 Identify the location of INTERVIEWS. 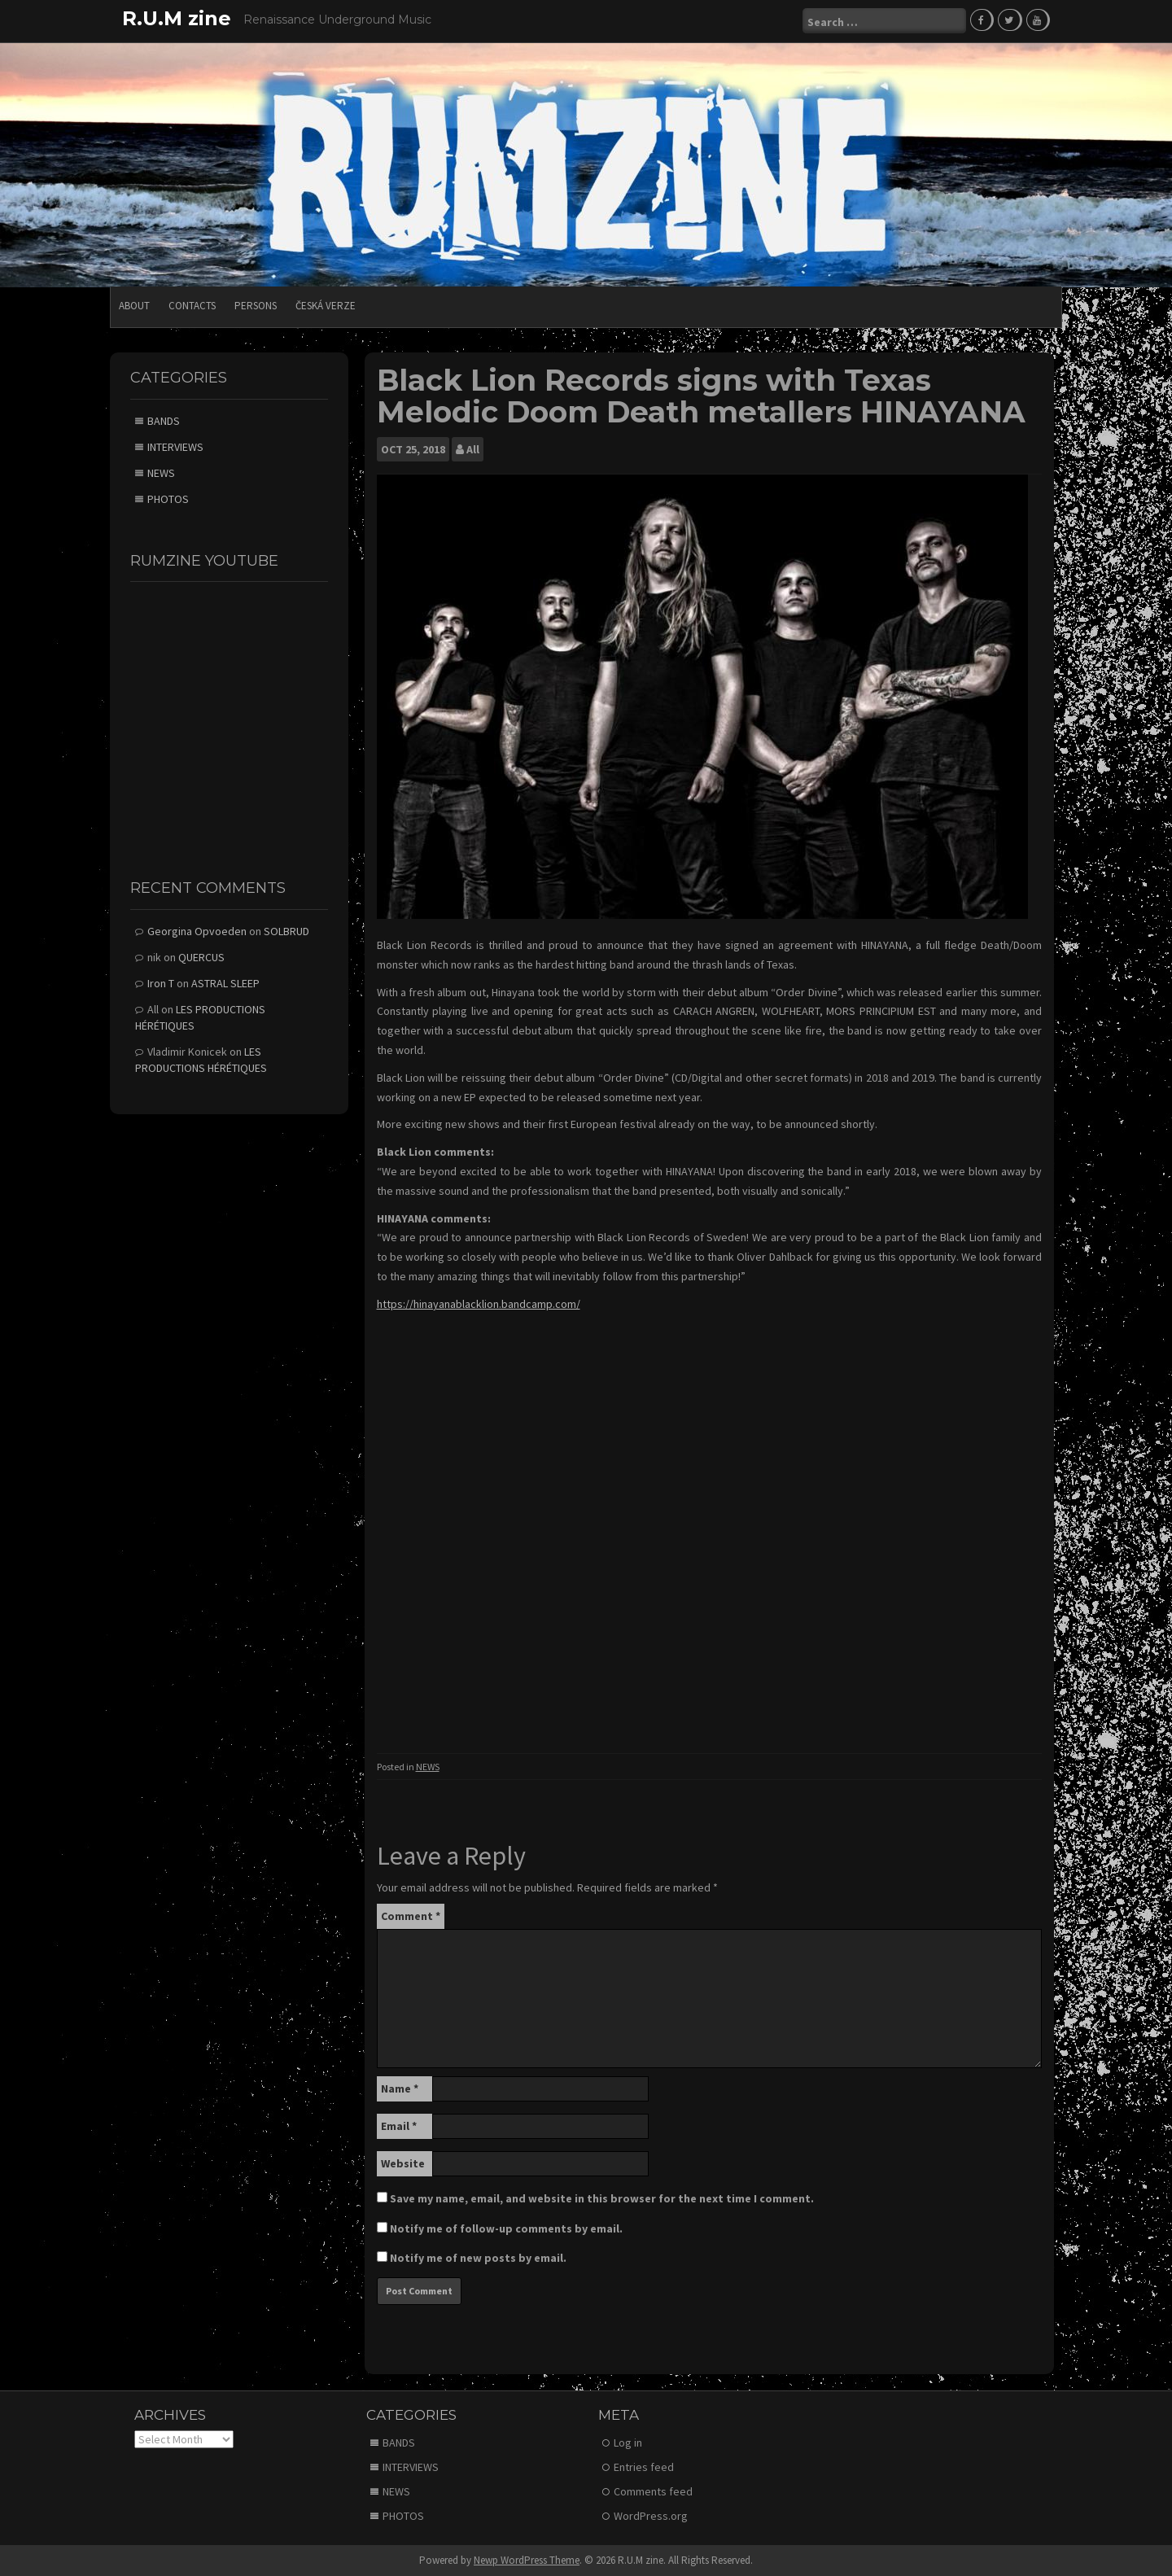
(175, 445).